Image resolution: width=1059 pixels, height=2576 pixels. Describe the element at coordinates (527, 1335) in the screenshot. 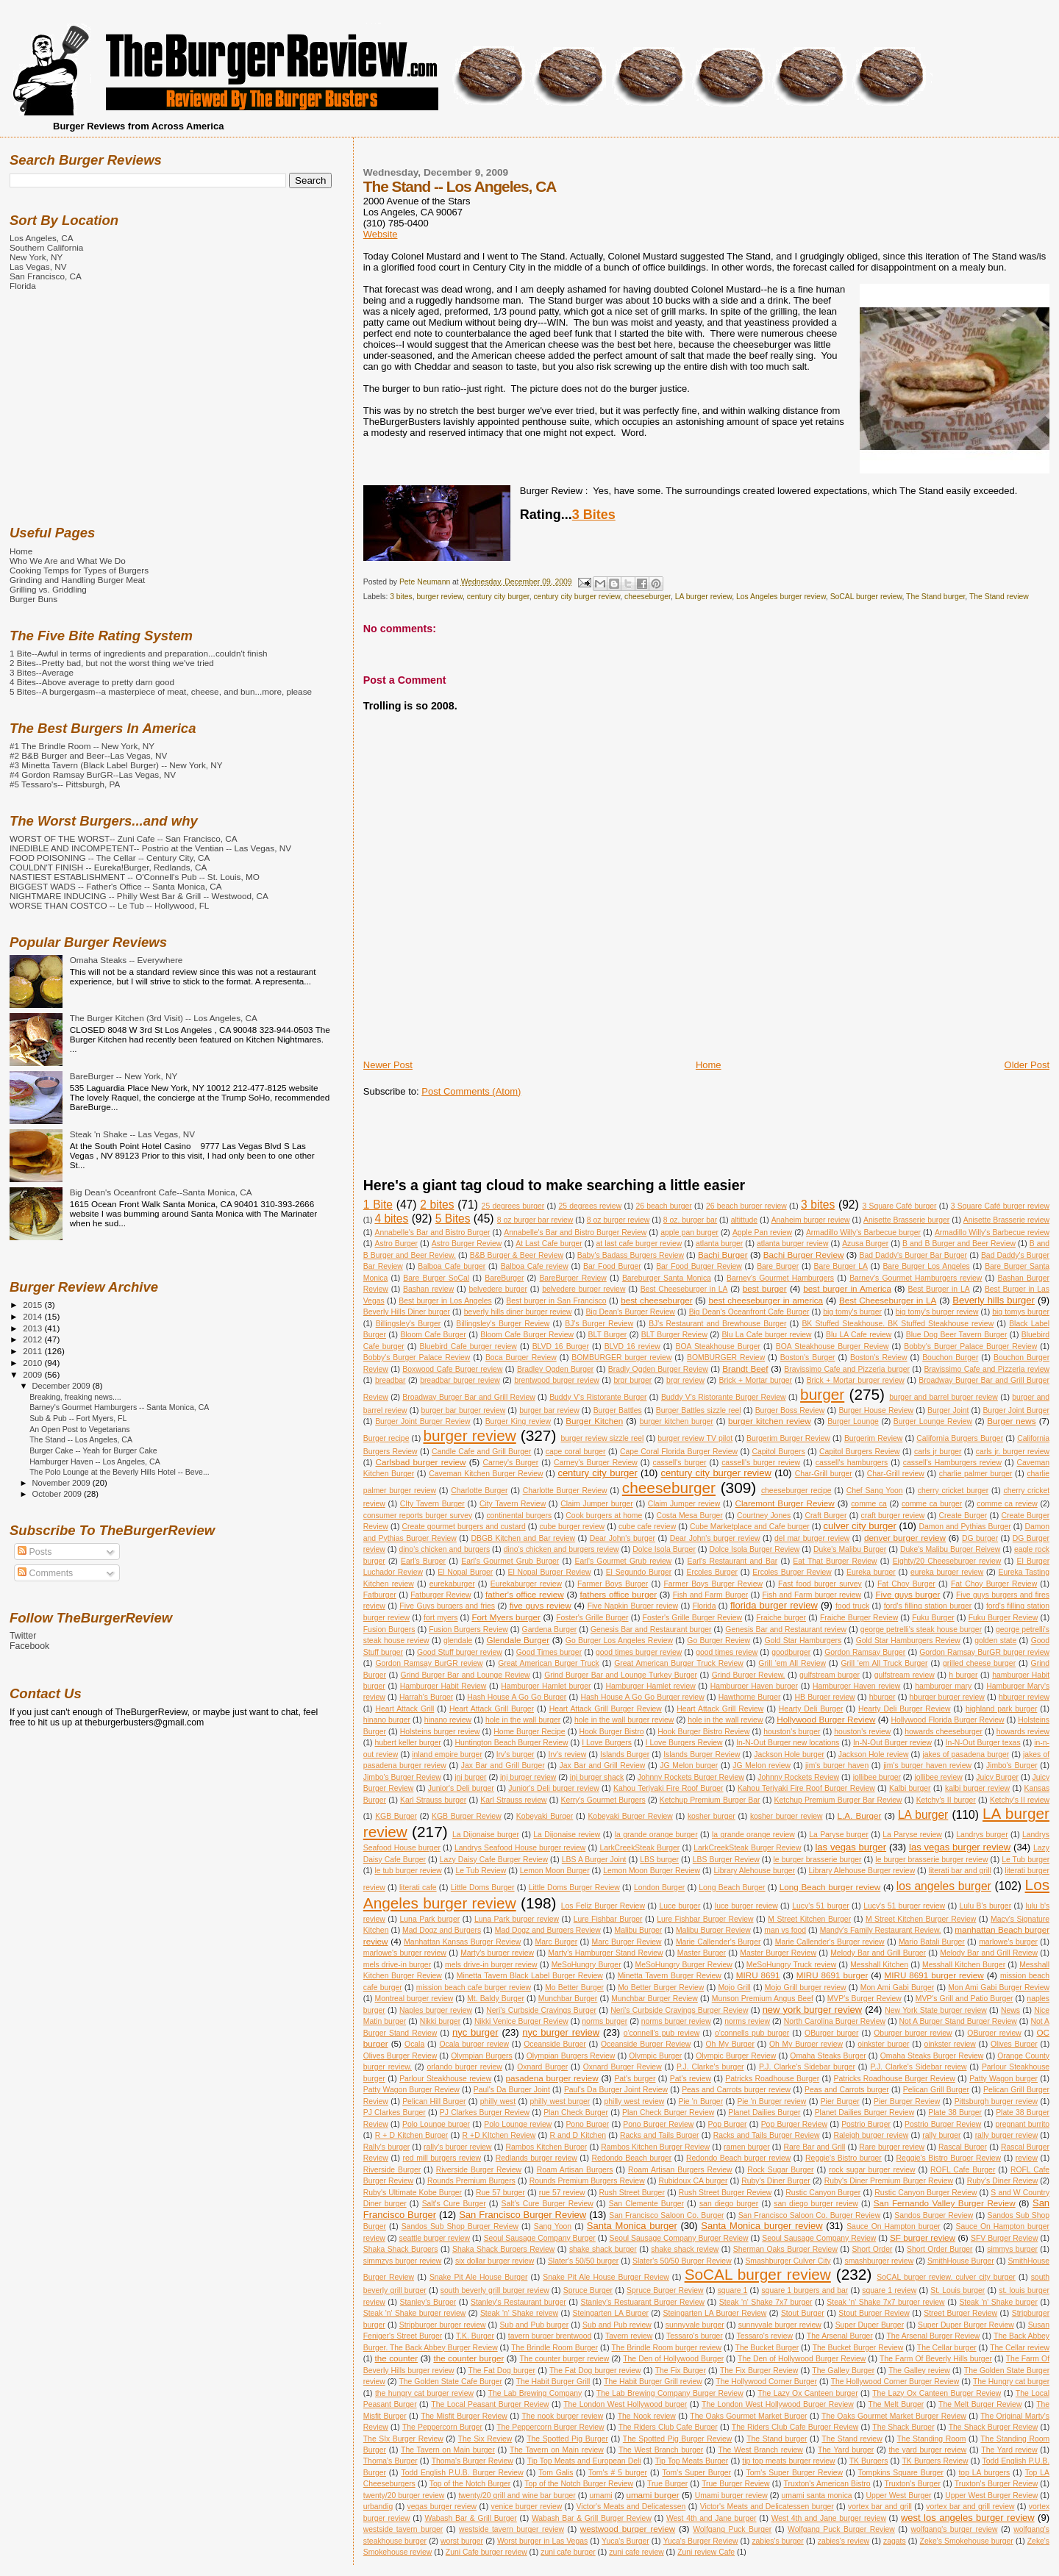

I see `Bloom Cafe Burger Review` at that location.